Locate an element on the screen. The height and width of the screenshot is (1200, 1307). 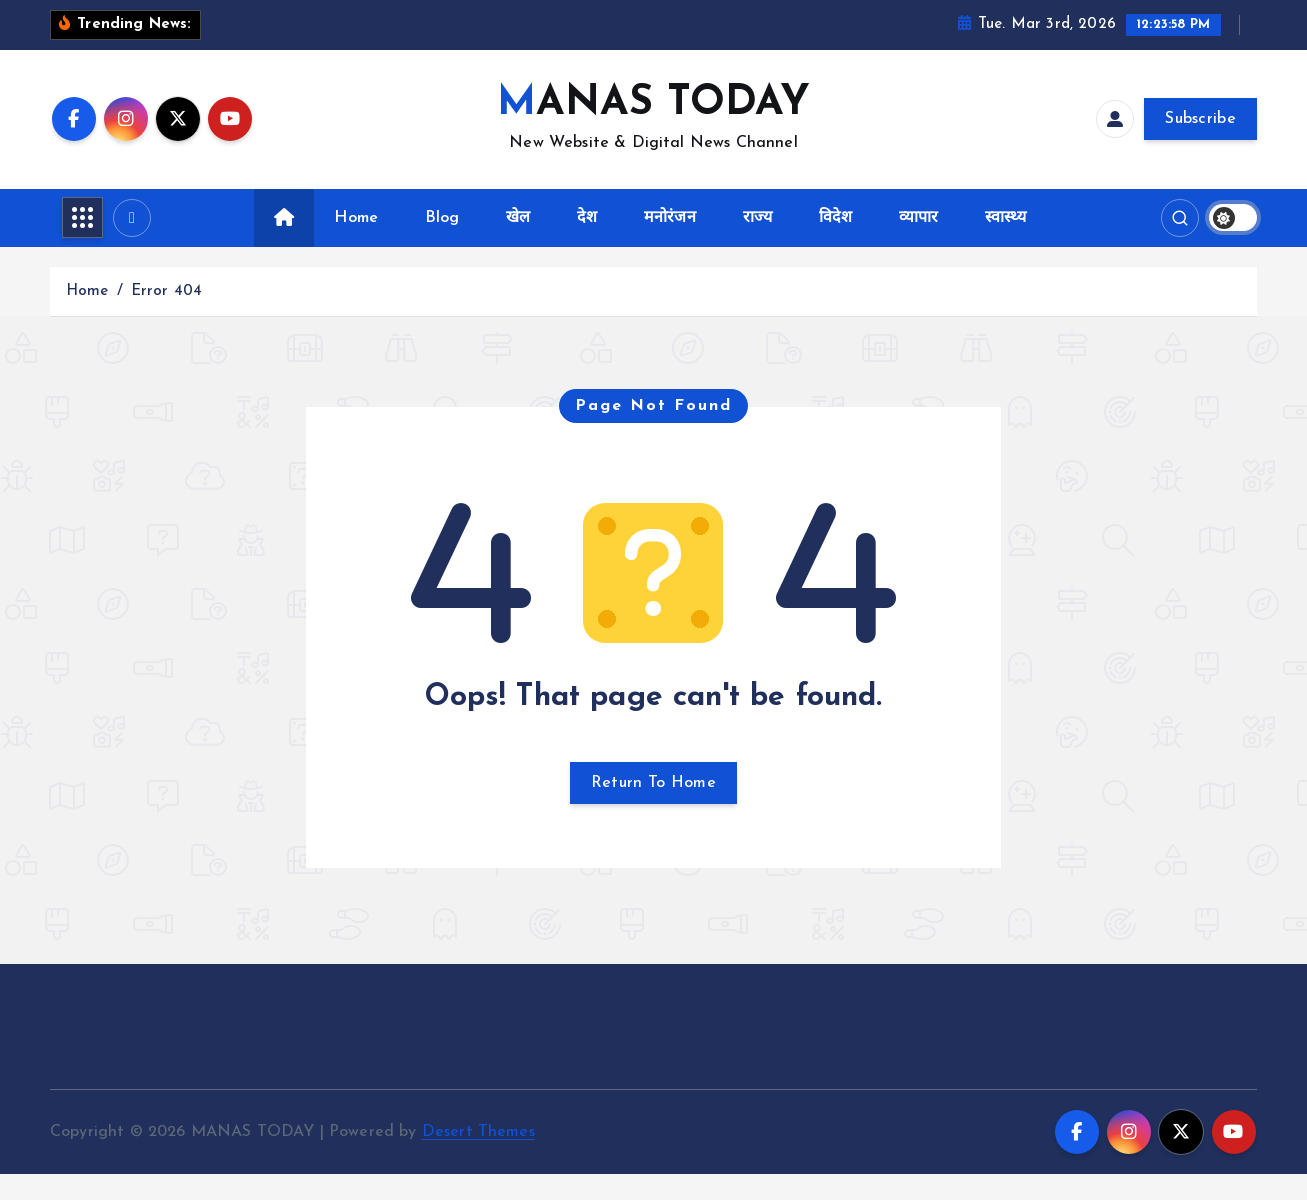
खेल is located at coordinates (518, 243).